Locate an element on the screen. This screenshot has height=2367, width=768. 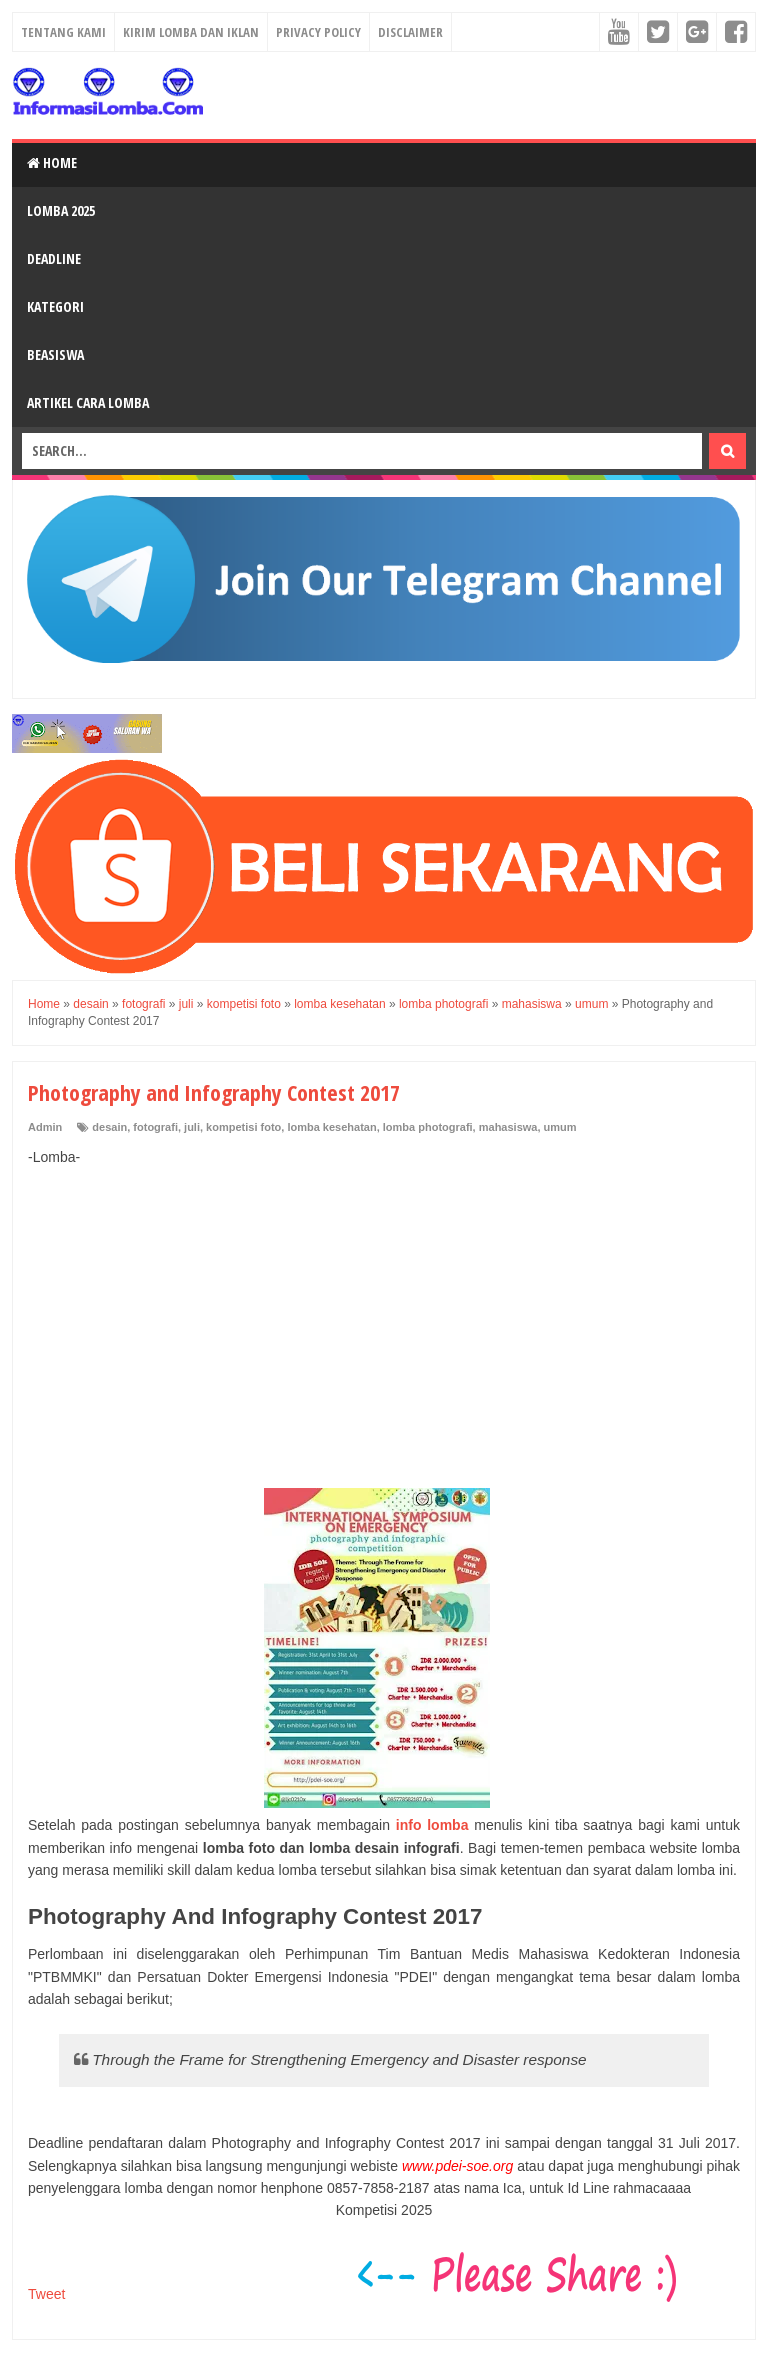
juli is located at coordinates (192, 1127).